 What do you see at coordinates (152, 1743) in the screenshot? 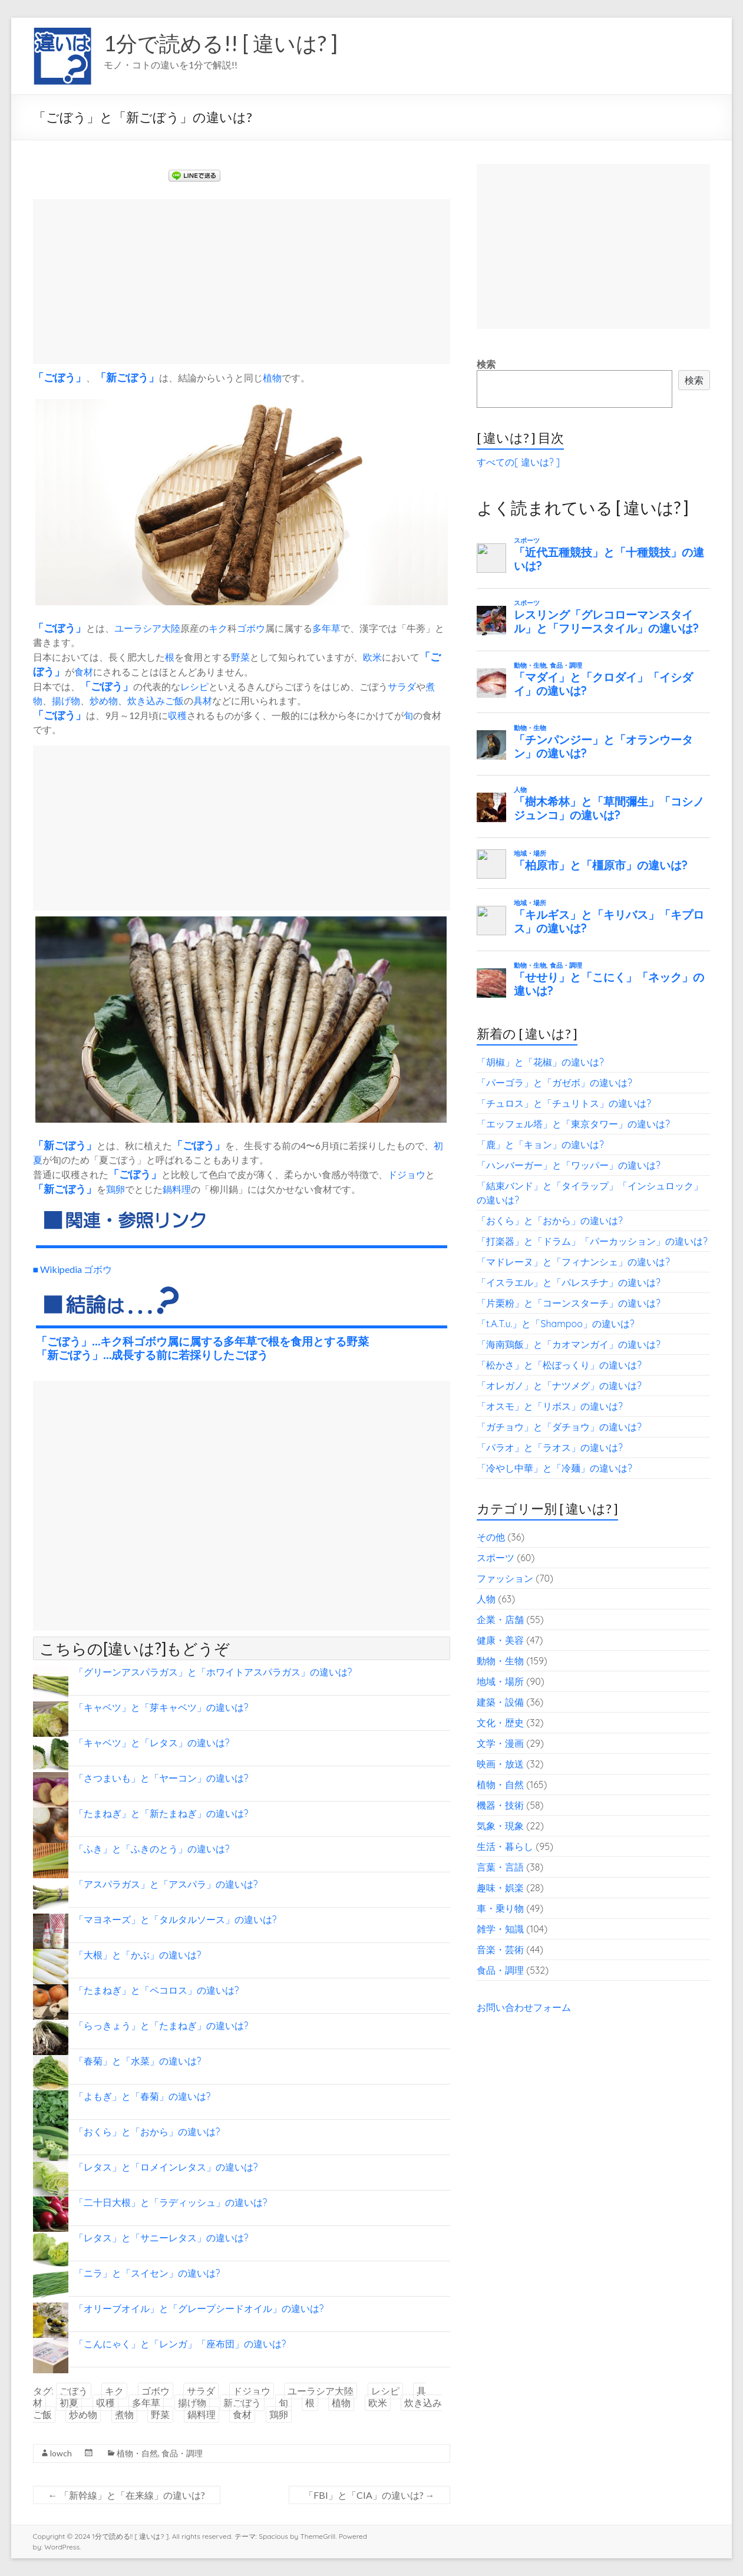
I see `「キャベツ」と「レタス」の違いは?` at bounding box center [152, 1743].